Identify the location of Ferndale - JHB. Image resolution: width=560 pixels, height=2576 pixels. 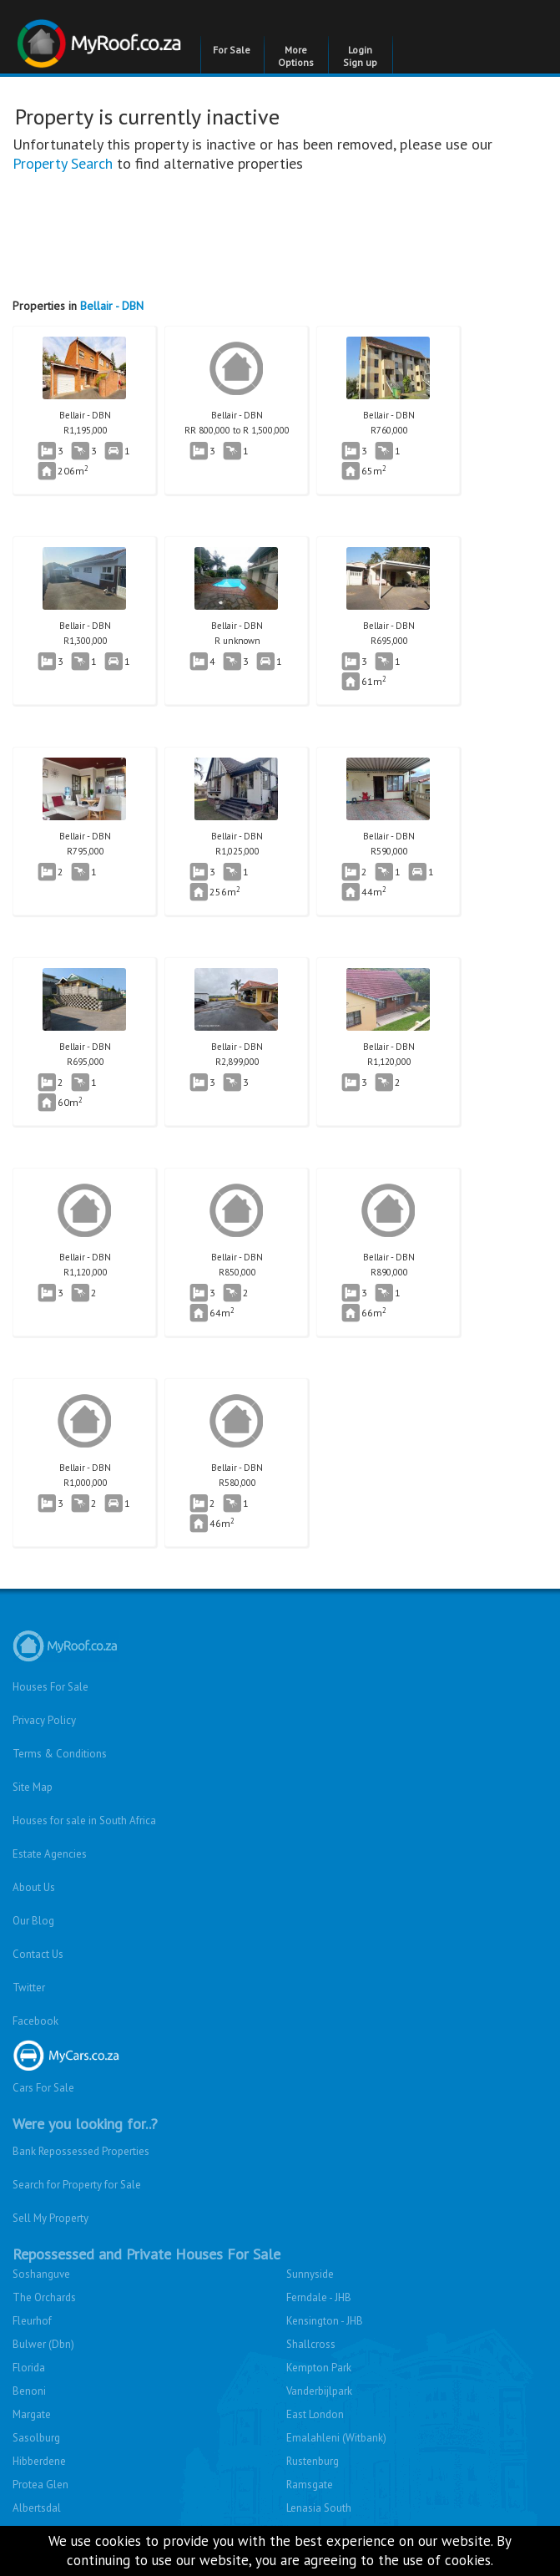
(318, 2297).